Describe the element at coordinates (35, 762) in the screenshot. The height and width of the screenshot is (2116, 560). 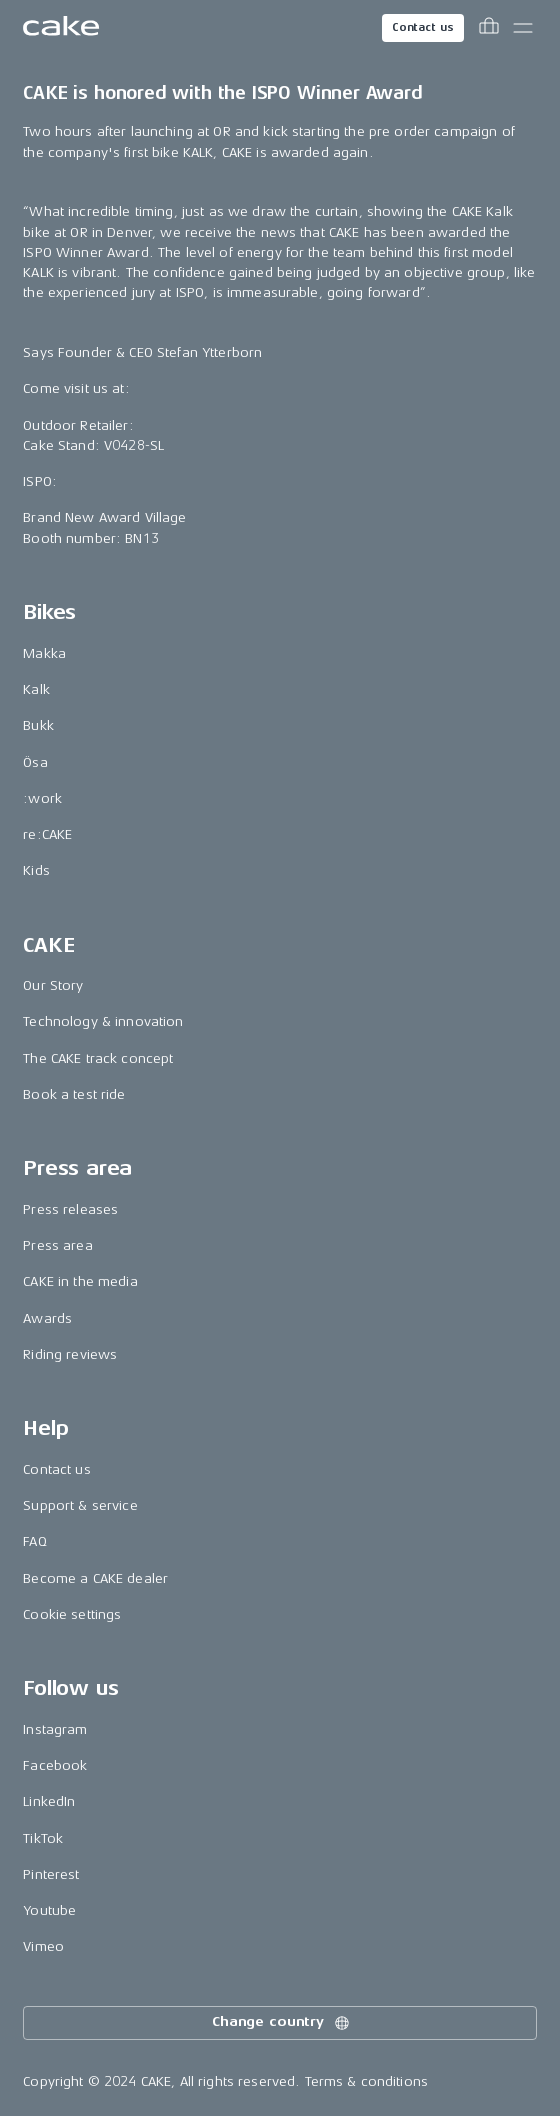
I see `Ösa` at that location.